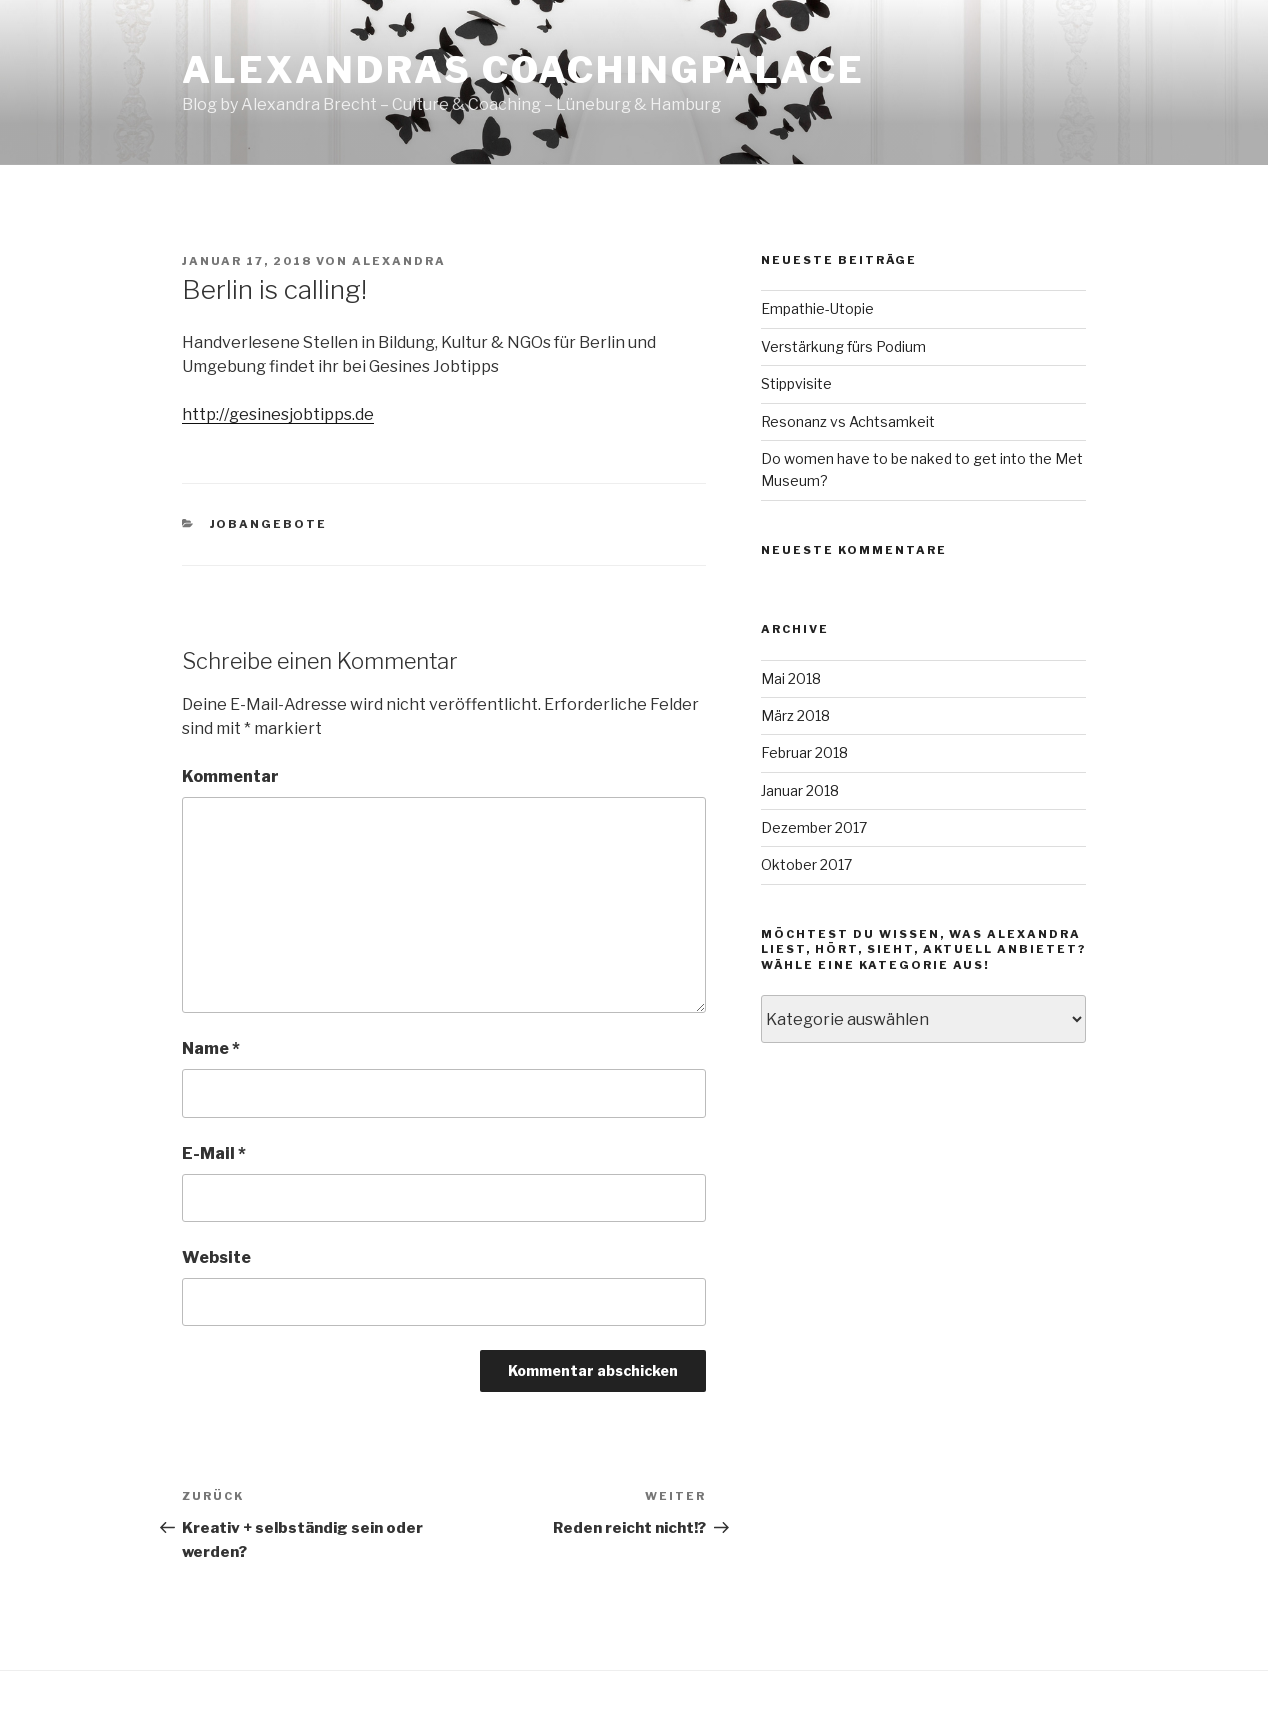 This screenshot has width=1268, height=1720. I want to click on März 2018, so click(795, 715).